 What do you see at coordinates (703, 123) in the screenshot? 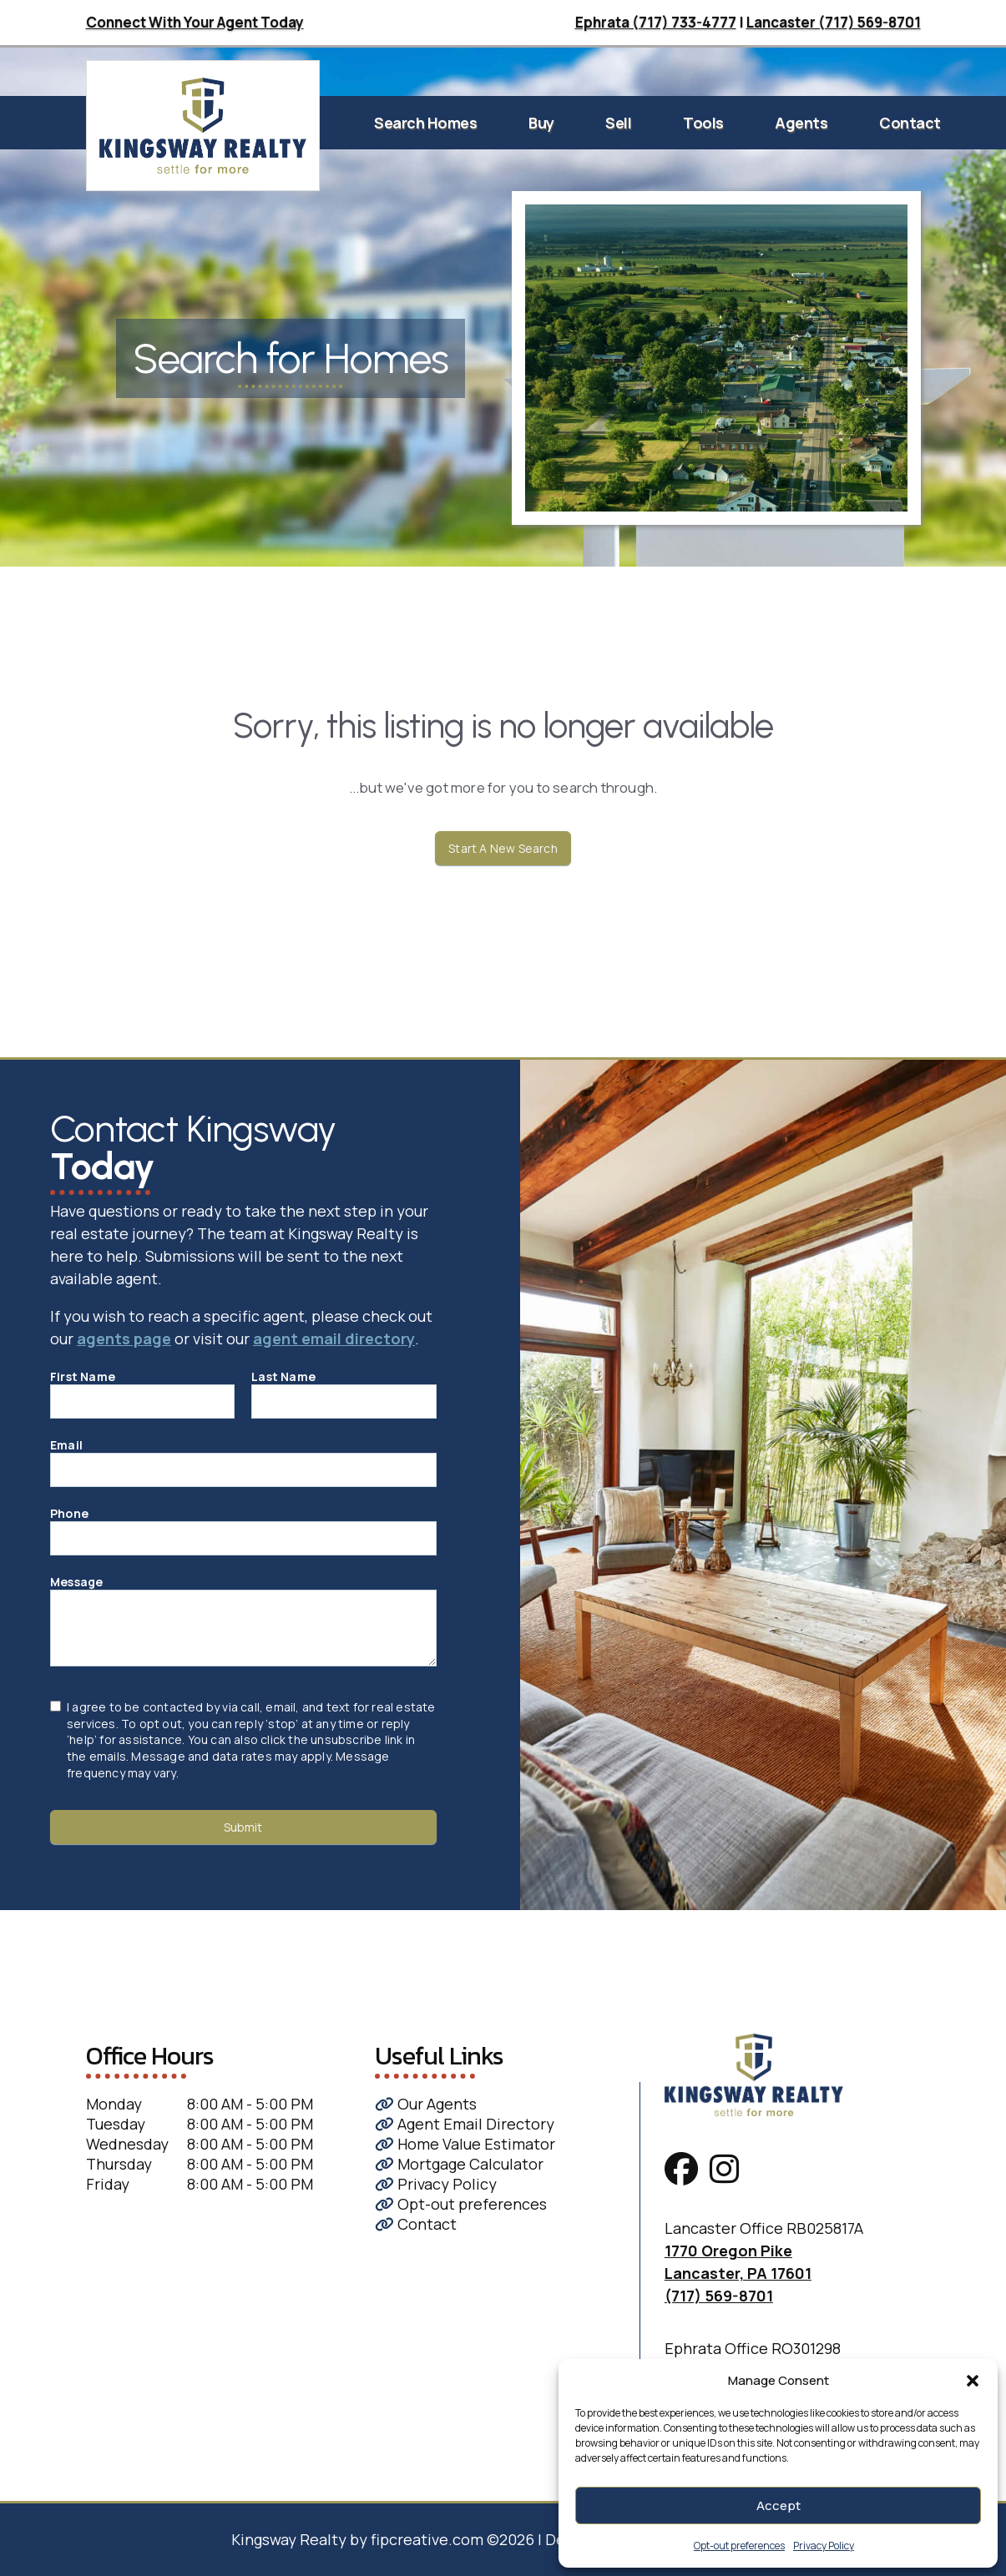
I see `Tools` at bounding box center [703, 123].